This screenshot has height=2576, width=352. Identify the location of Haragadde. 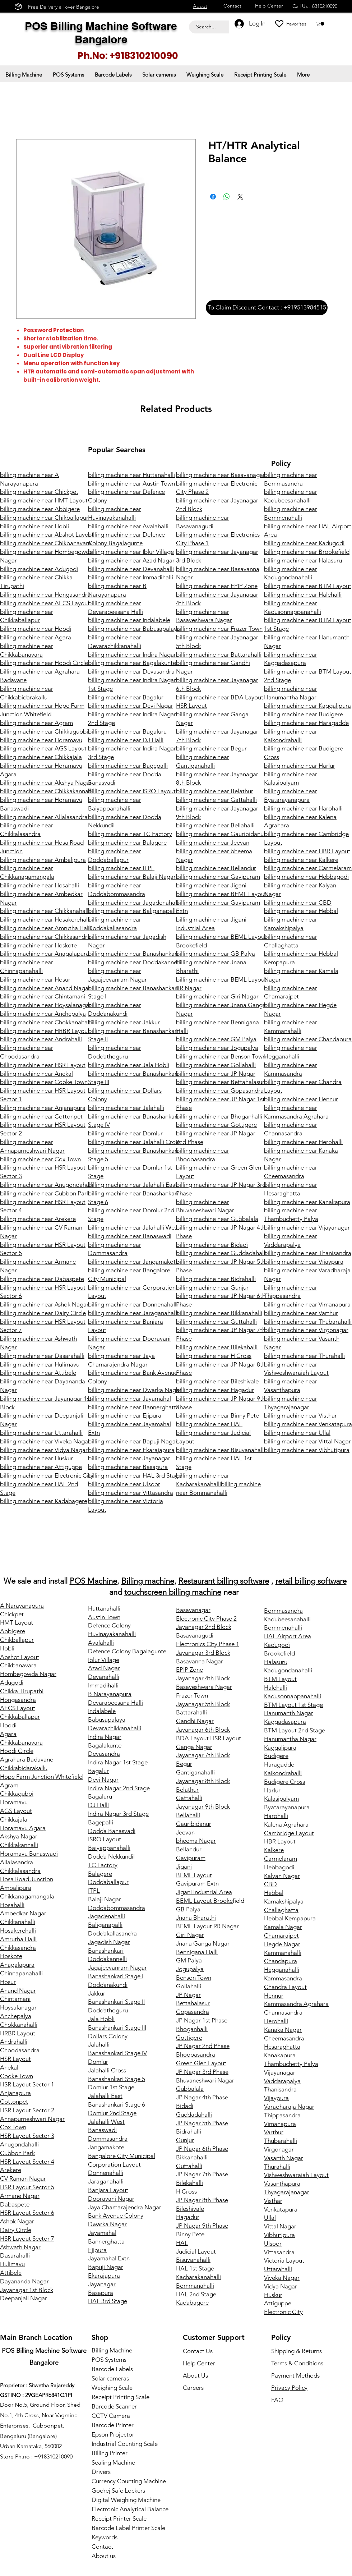
(279, 1764).